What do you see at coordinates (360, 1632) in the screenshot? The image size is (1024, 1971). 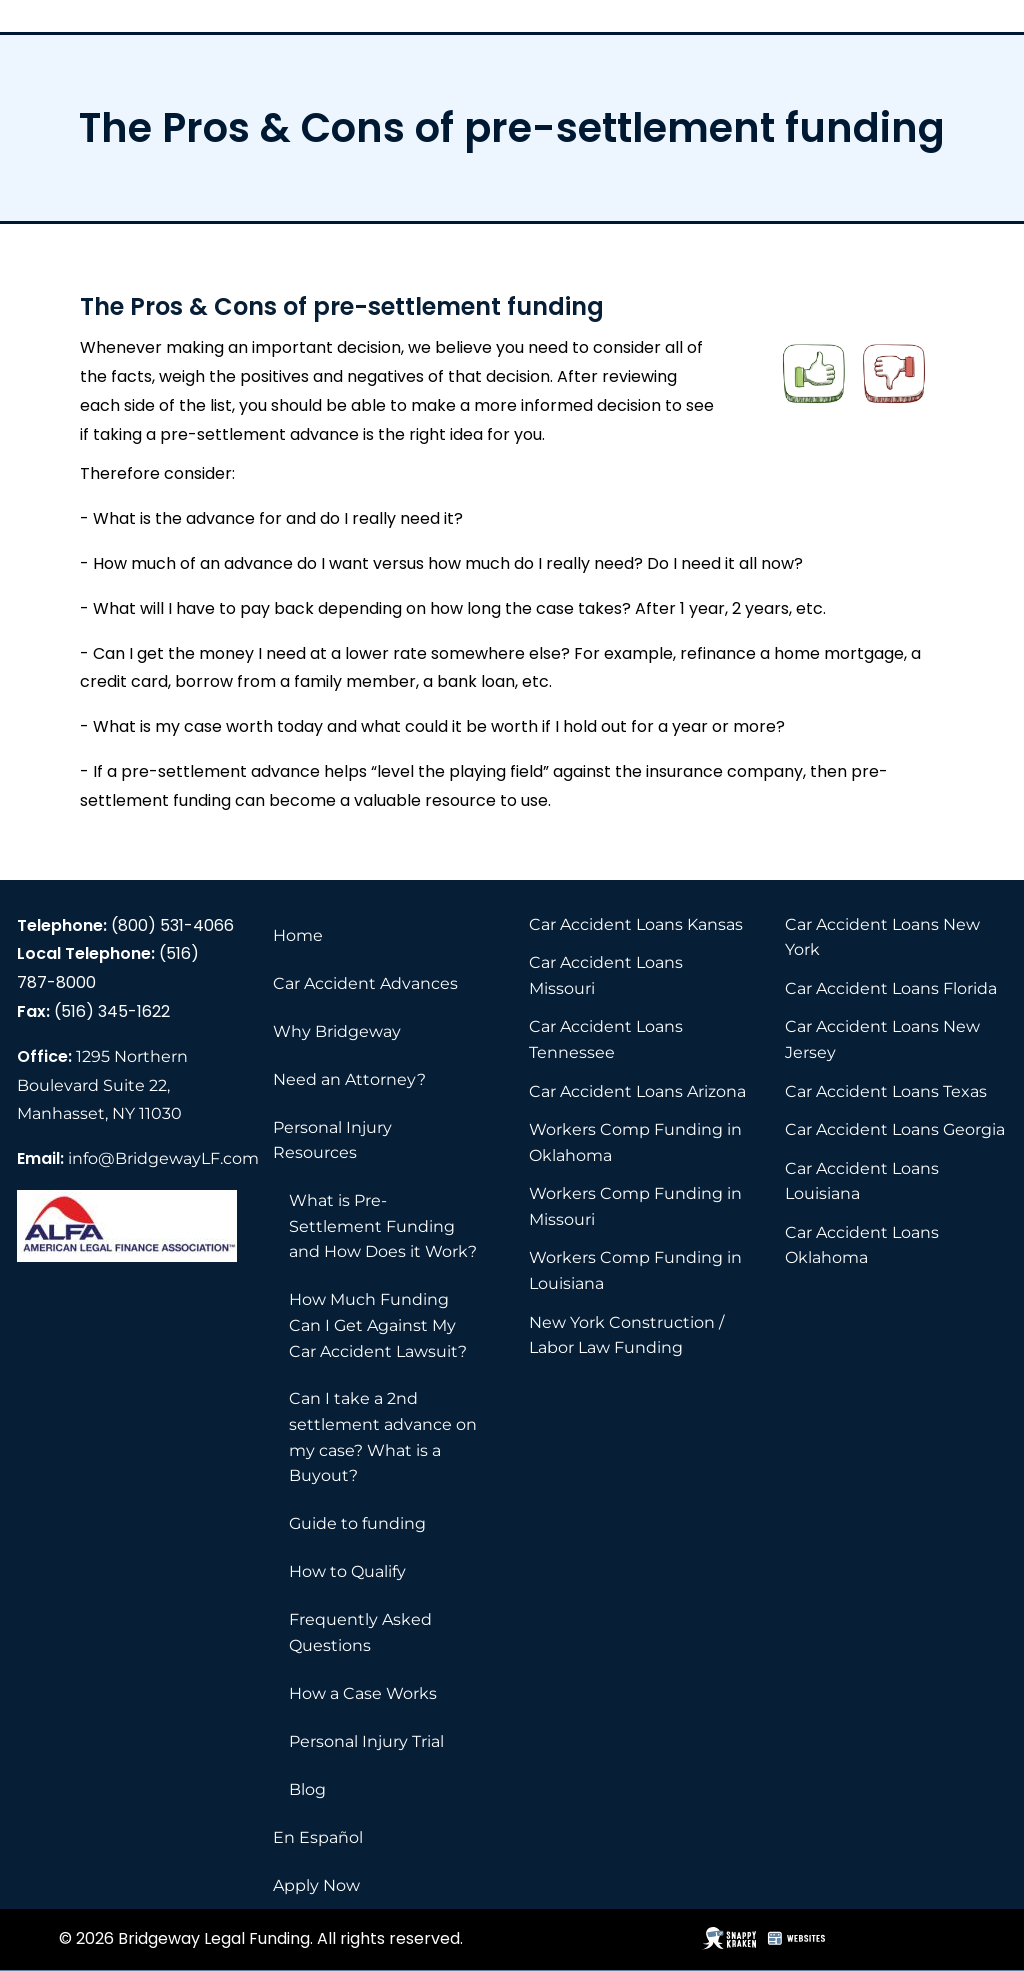 I see `Frequently Asked Questions` at bounding box center [360, 1632].